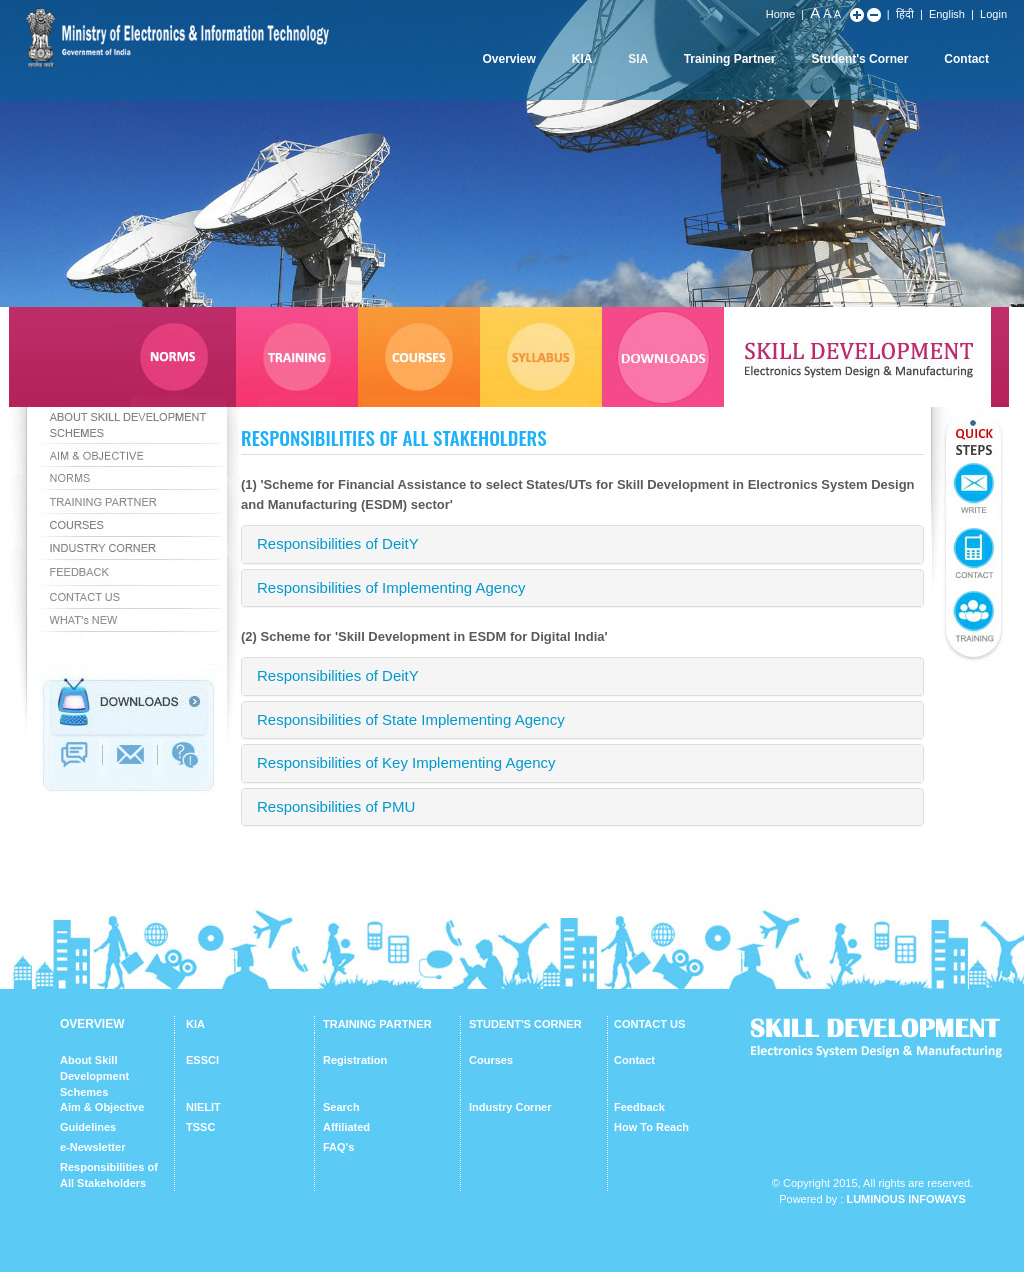  Describe the element at coordinates (92, 1147) in the screenshot. I see `e-Newsletter` at that location.